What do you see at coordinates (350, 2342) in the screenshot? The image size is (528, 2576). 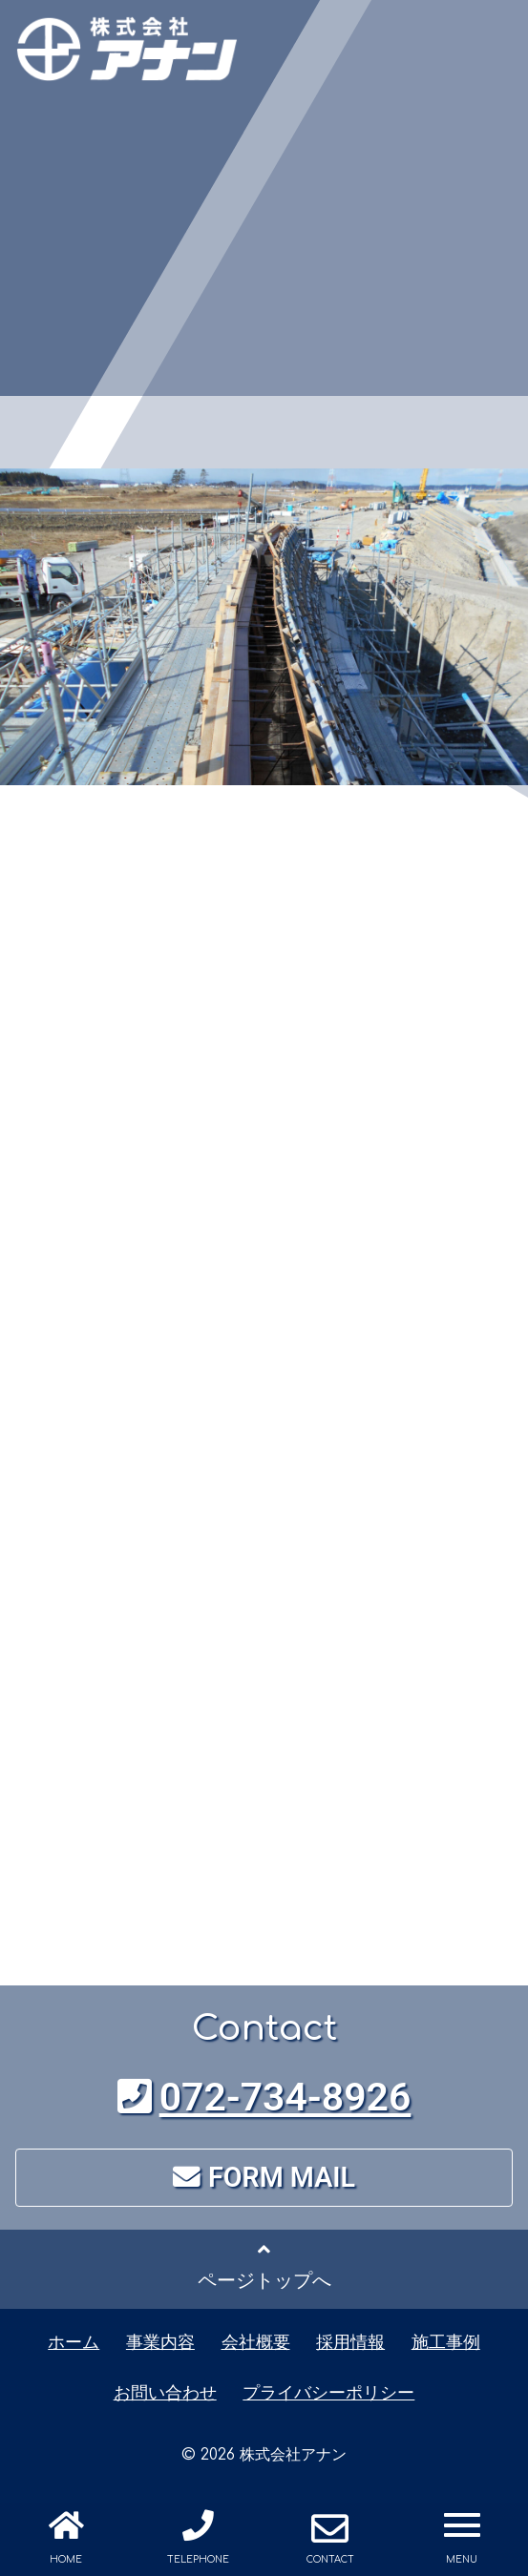 I see `採用情報` at bounding box center [350, 2342].